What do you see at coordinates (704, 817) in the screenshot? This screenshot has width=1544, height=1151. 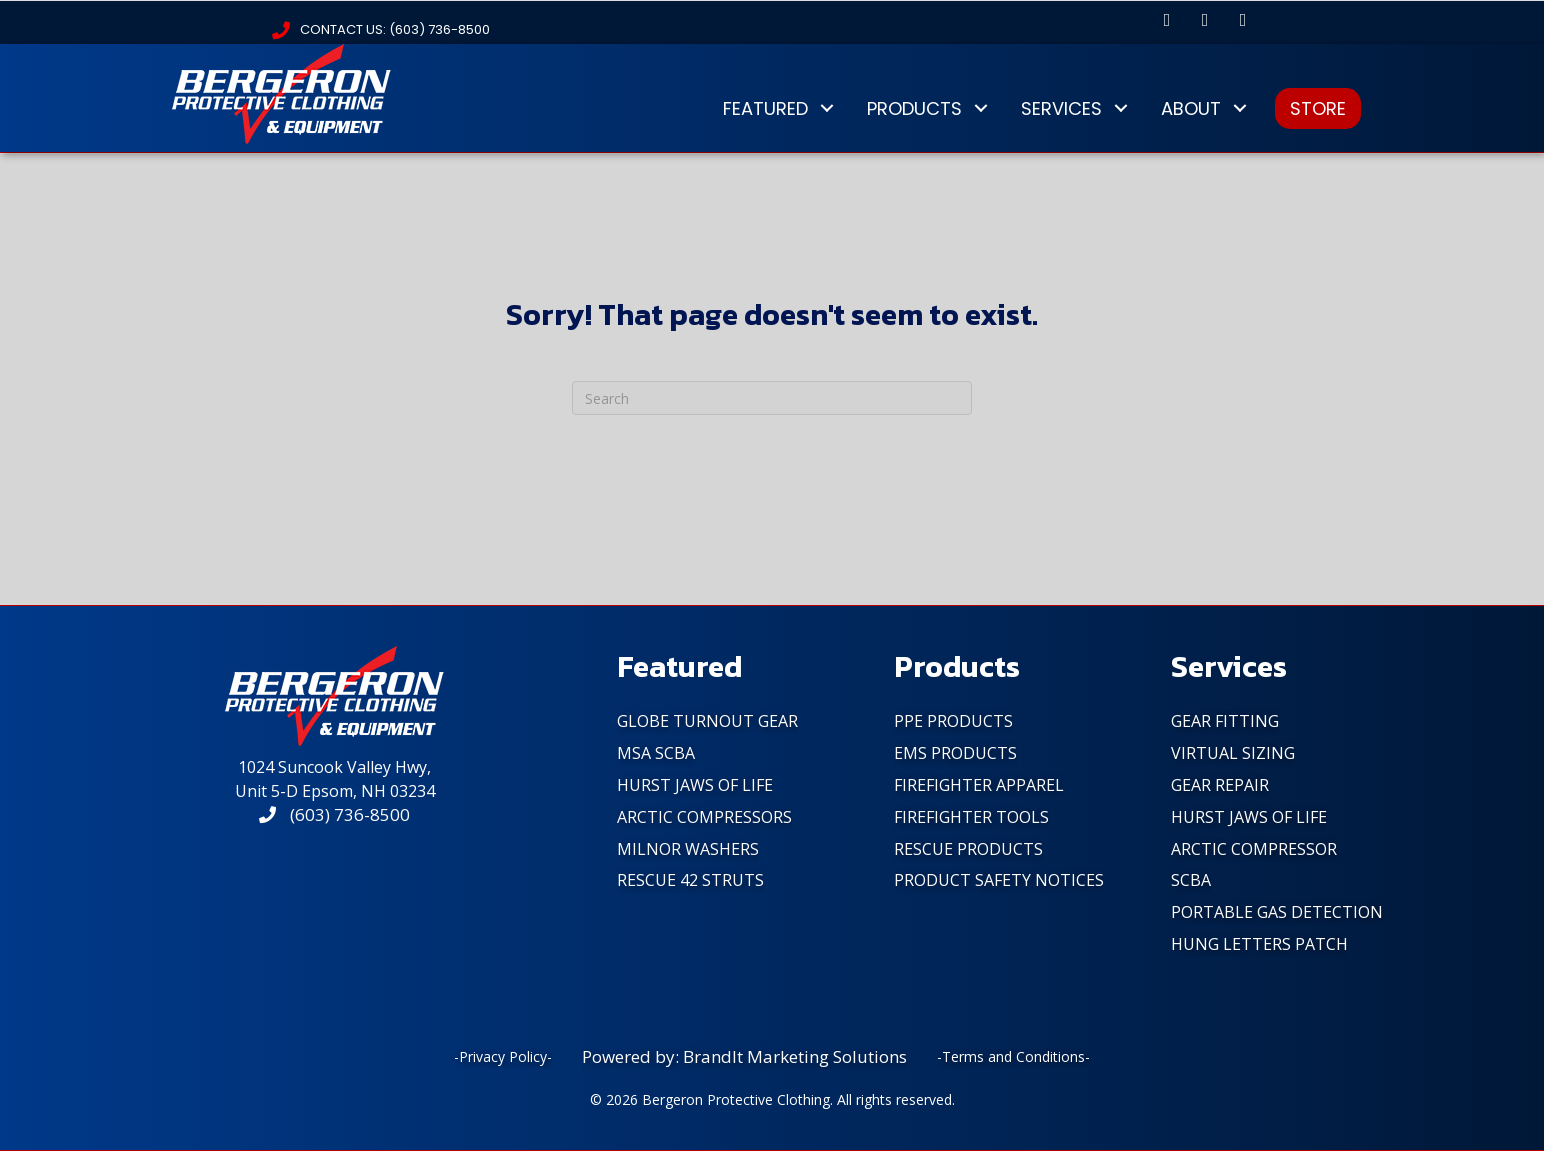 I see `Arctic Compressors` at bounding box center [704, 817].